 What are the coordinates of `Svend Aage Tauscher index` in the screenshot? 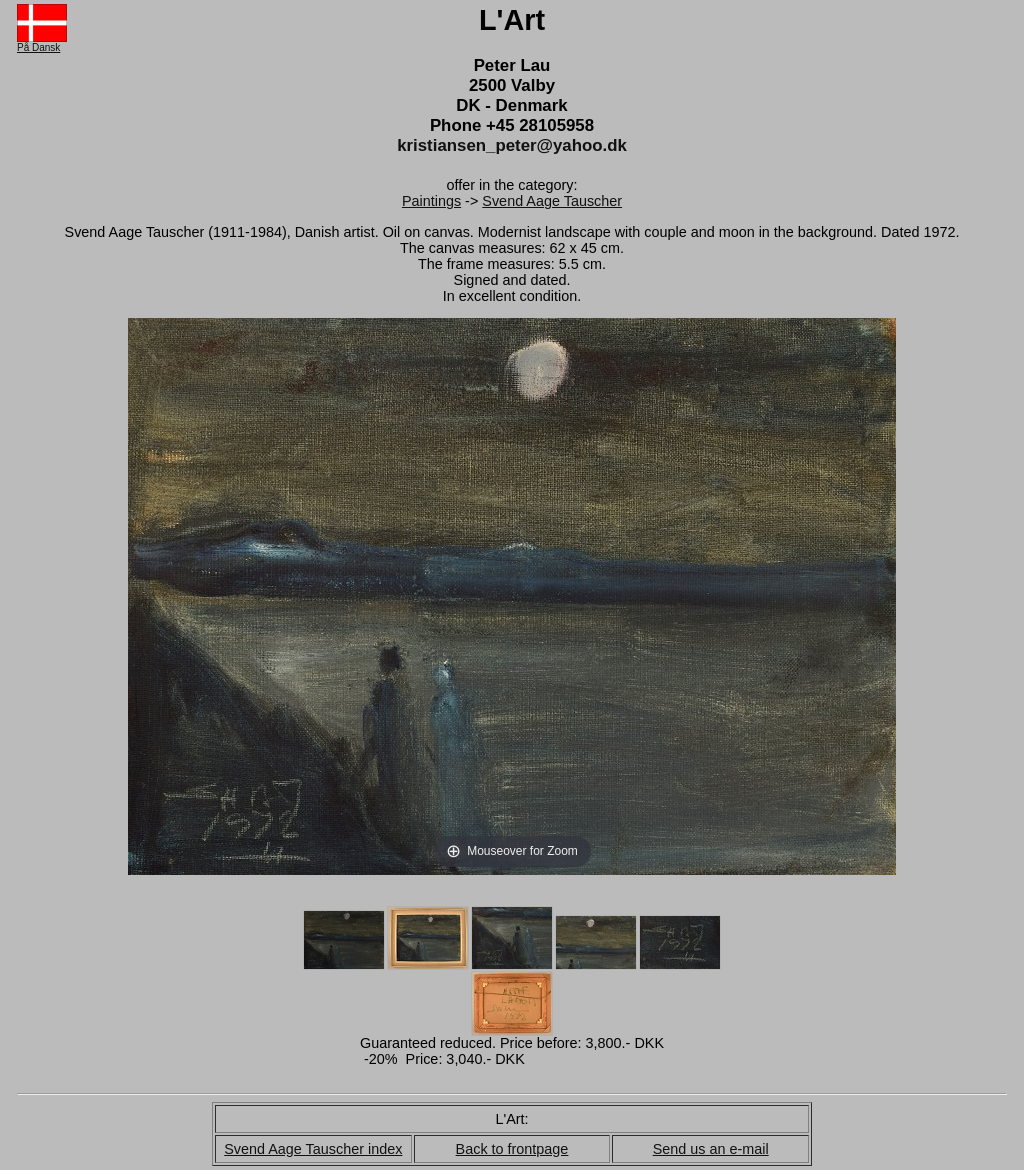 It's located at (313, 1149).